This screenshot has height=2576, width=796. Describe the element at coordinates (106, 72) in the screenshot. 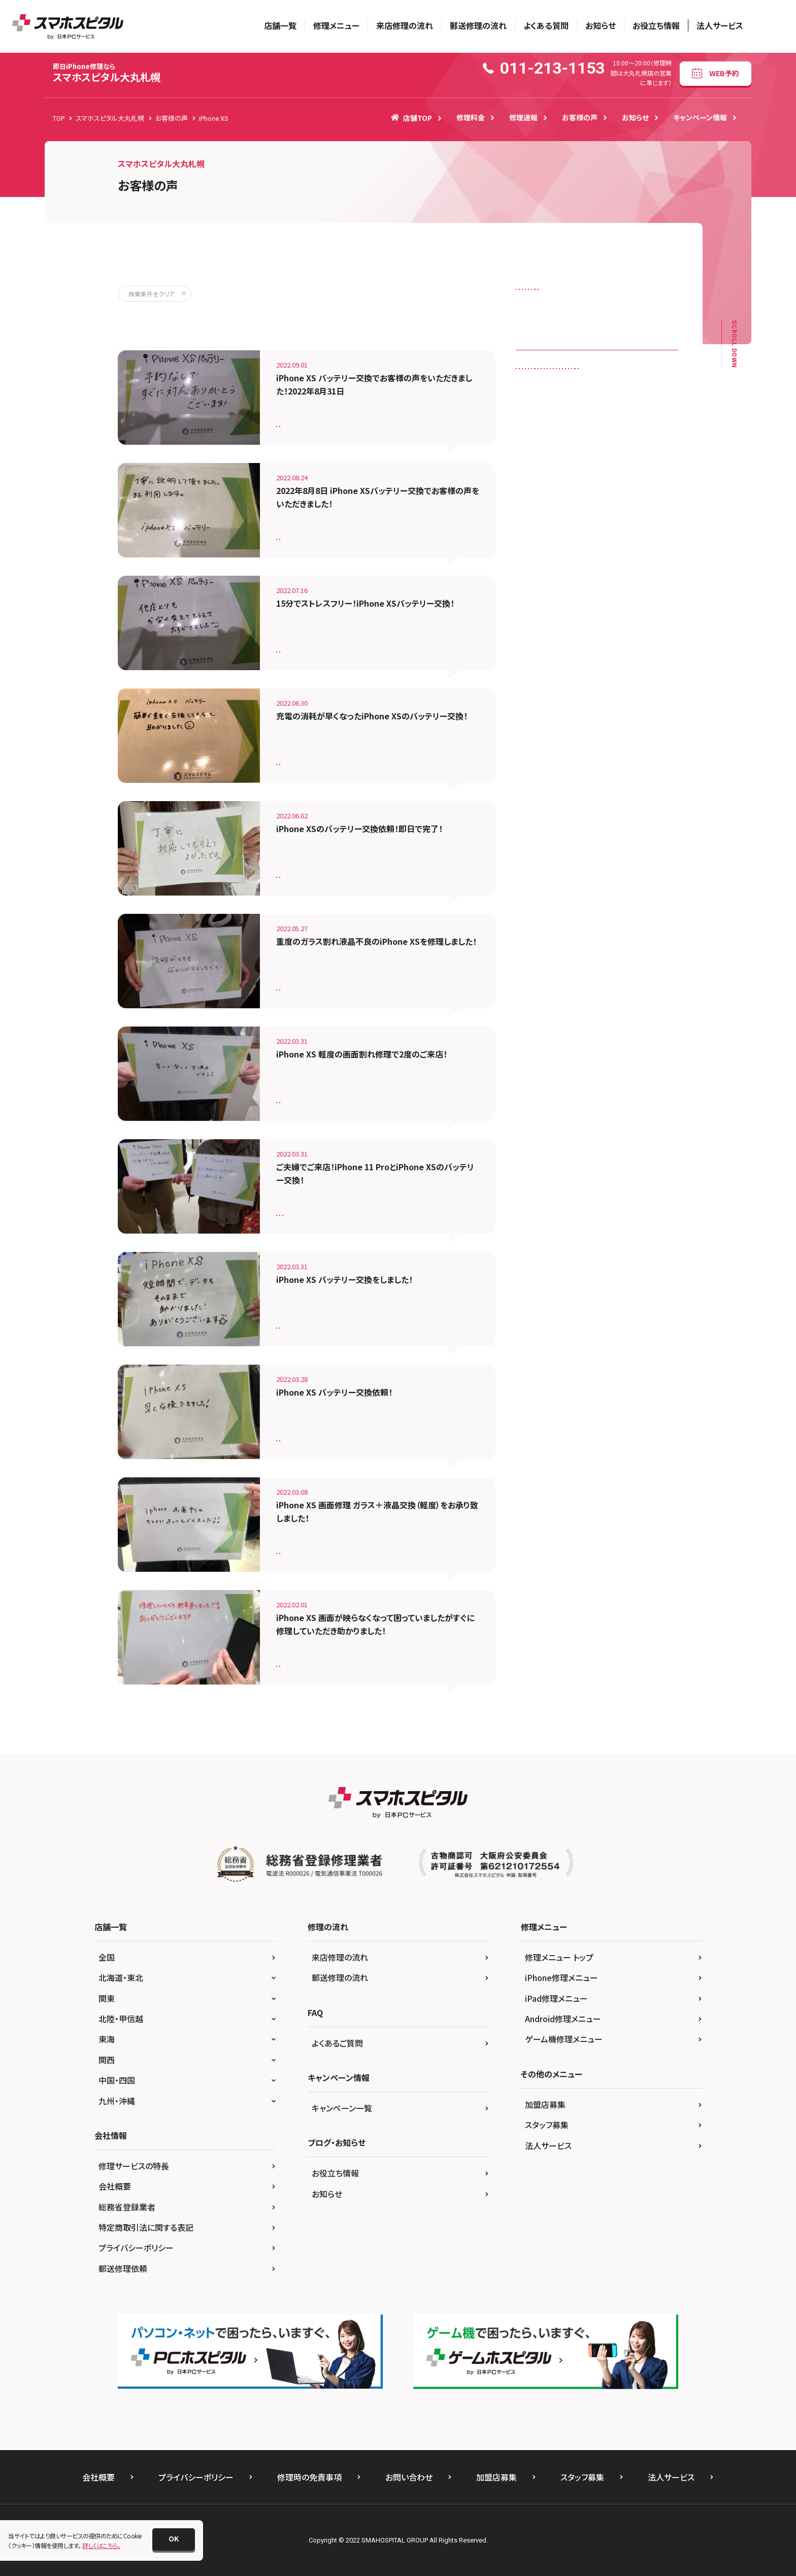

I see `スマホスピタル大丸札幌` at that location.